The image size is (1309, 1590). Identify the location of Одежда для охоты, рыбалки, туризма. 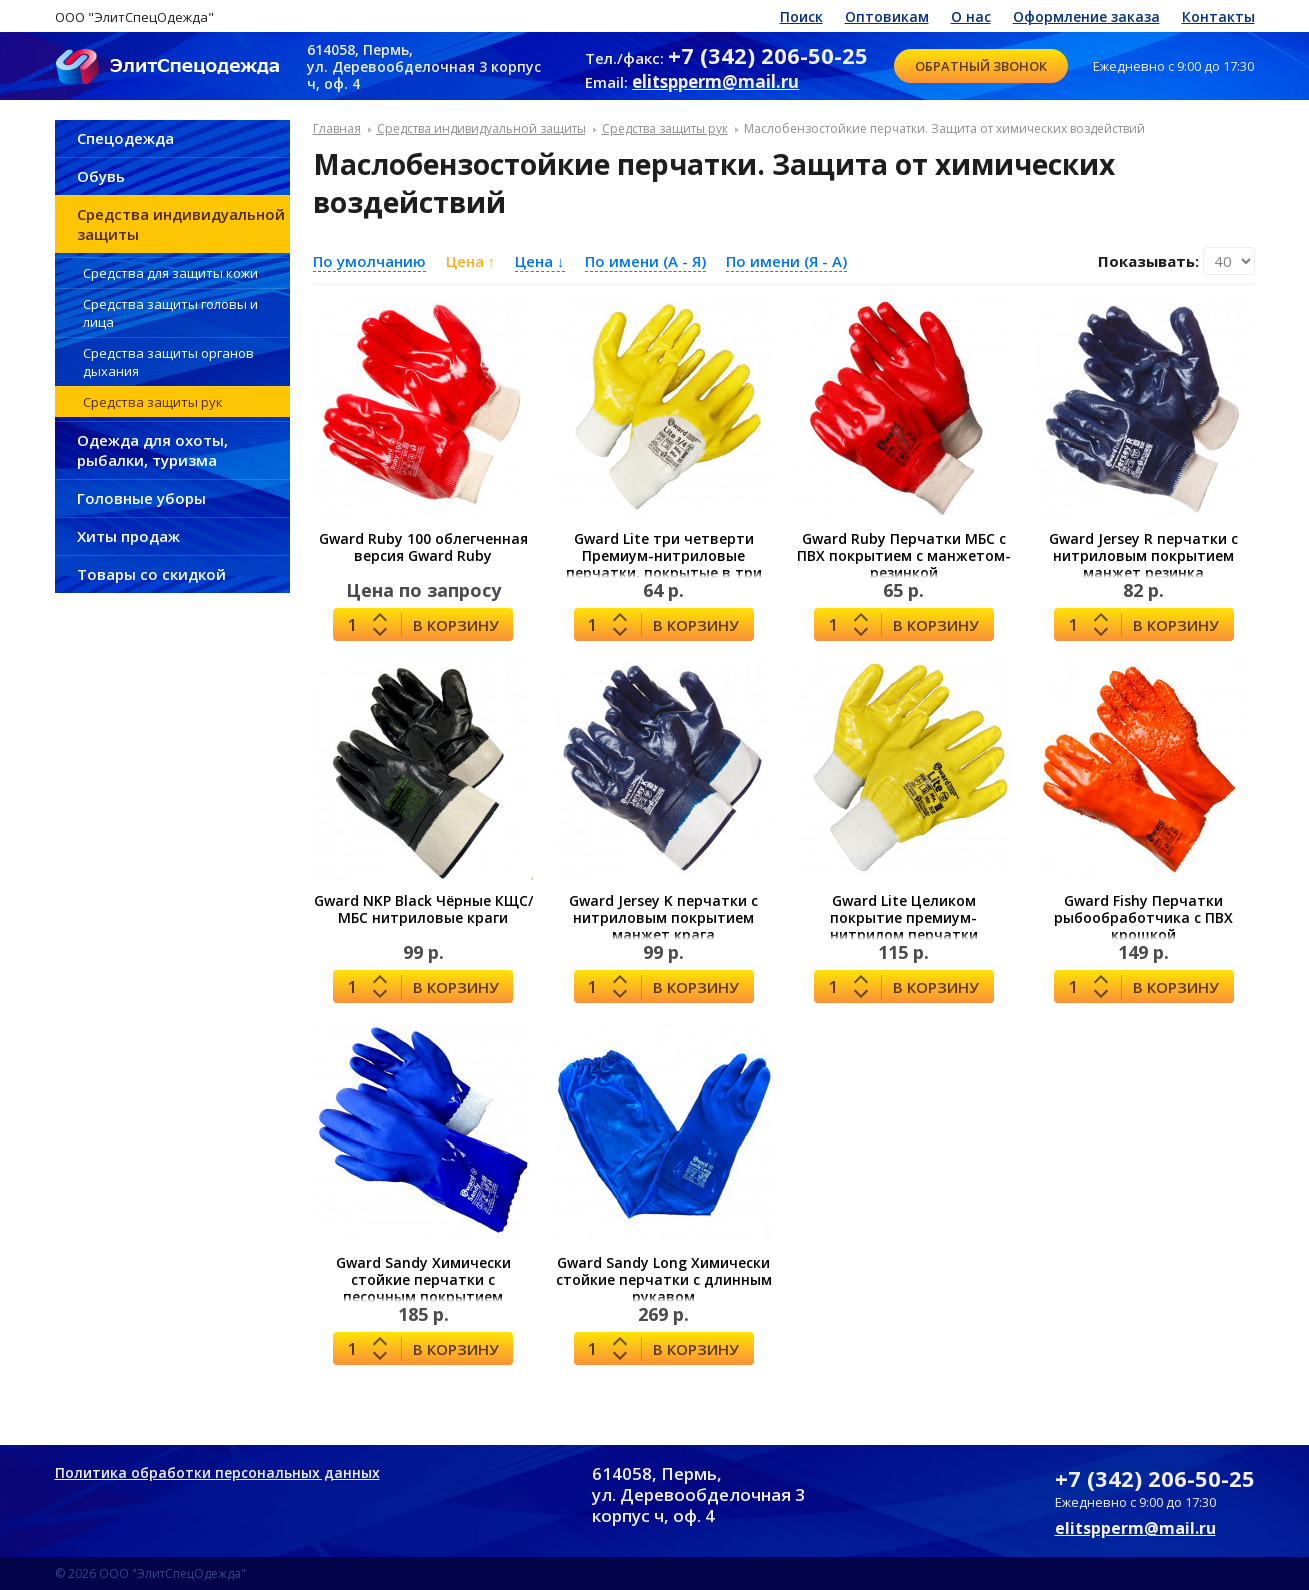
(152, 450).